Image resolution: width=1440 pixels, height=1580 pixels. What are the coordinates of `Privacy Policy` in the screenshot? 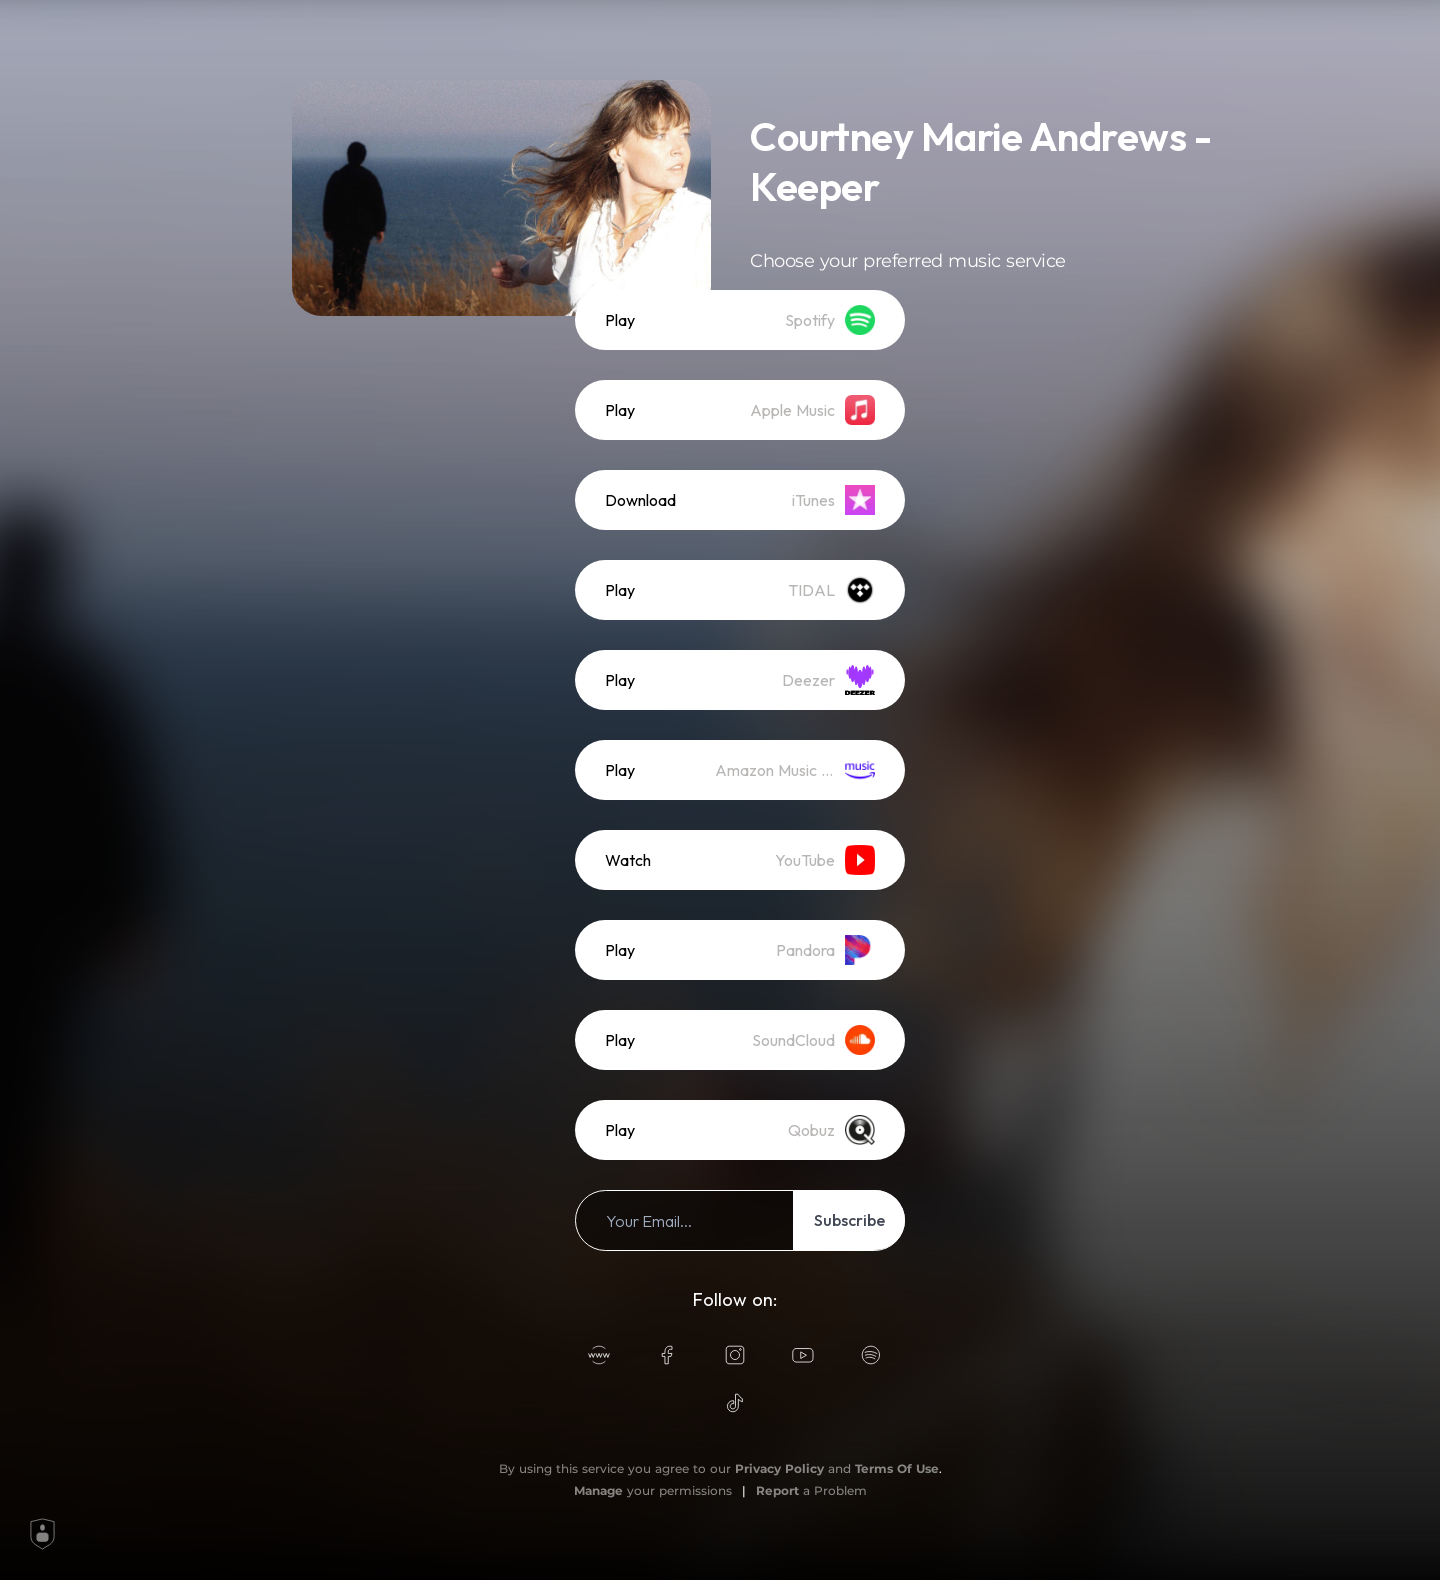 It's located at (779, 1468).